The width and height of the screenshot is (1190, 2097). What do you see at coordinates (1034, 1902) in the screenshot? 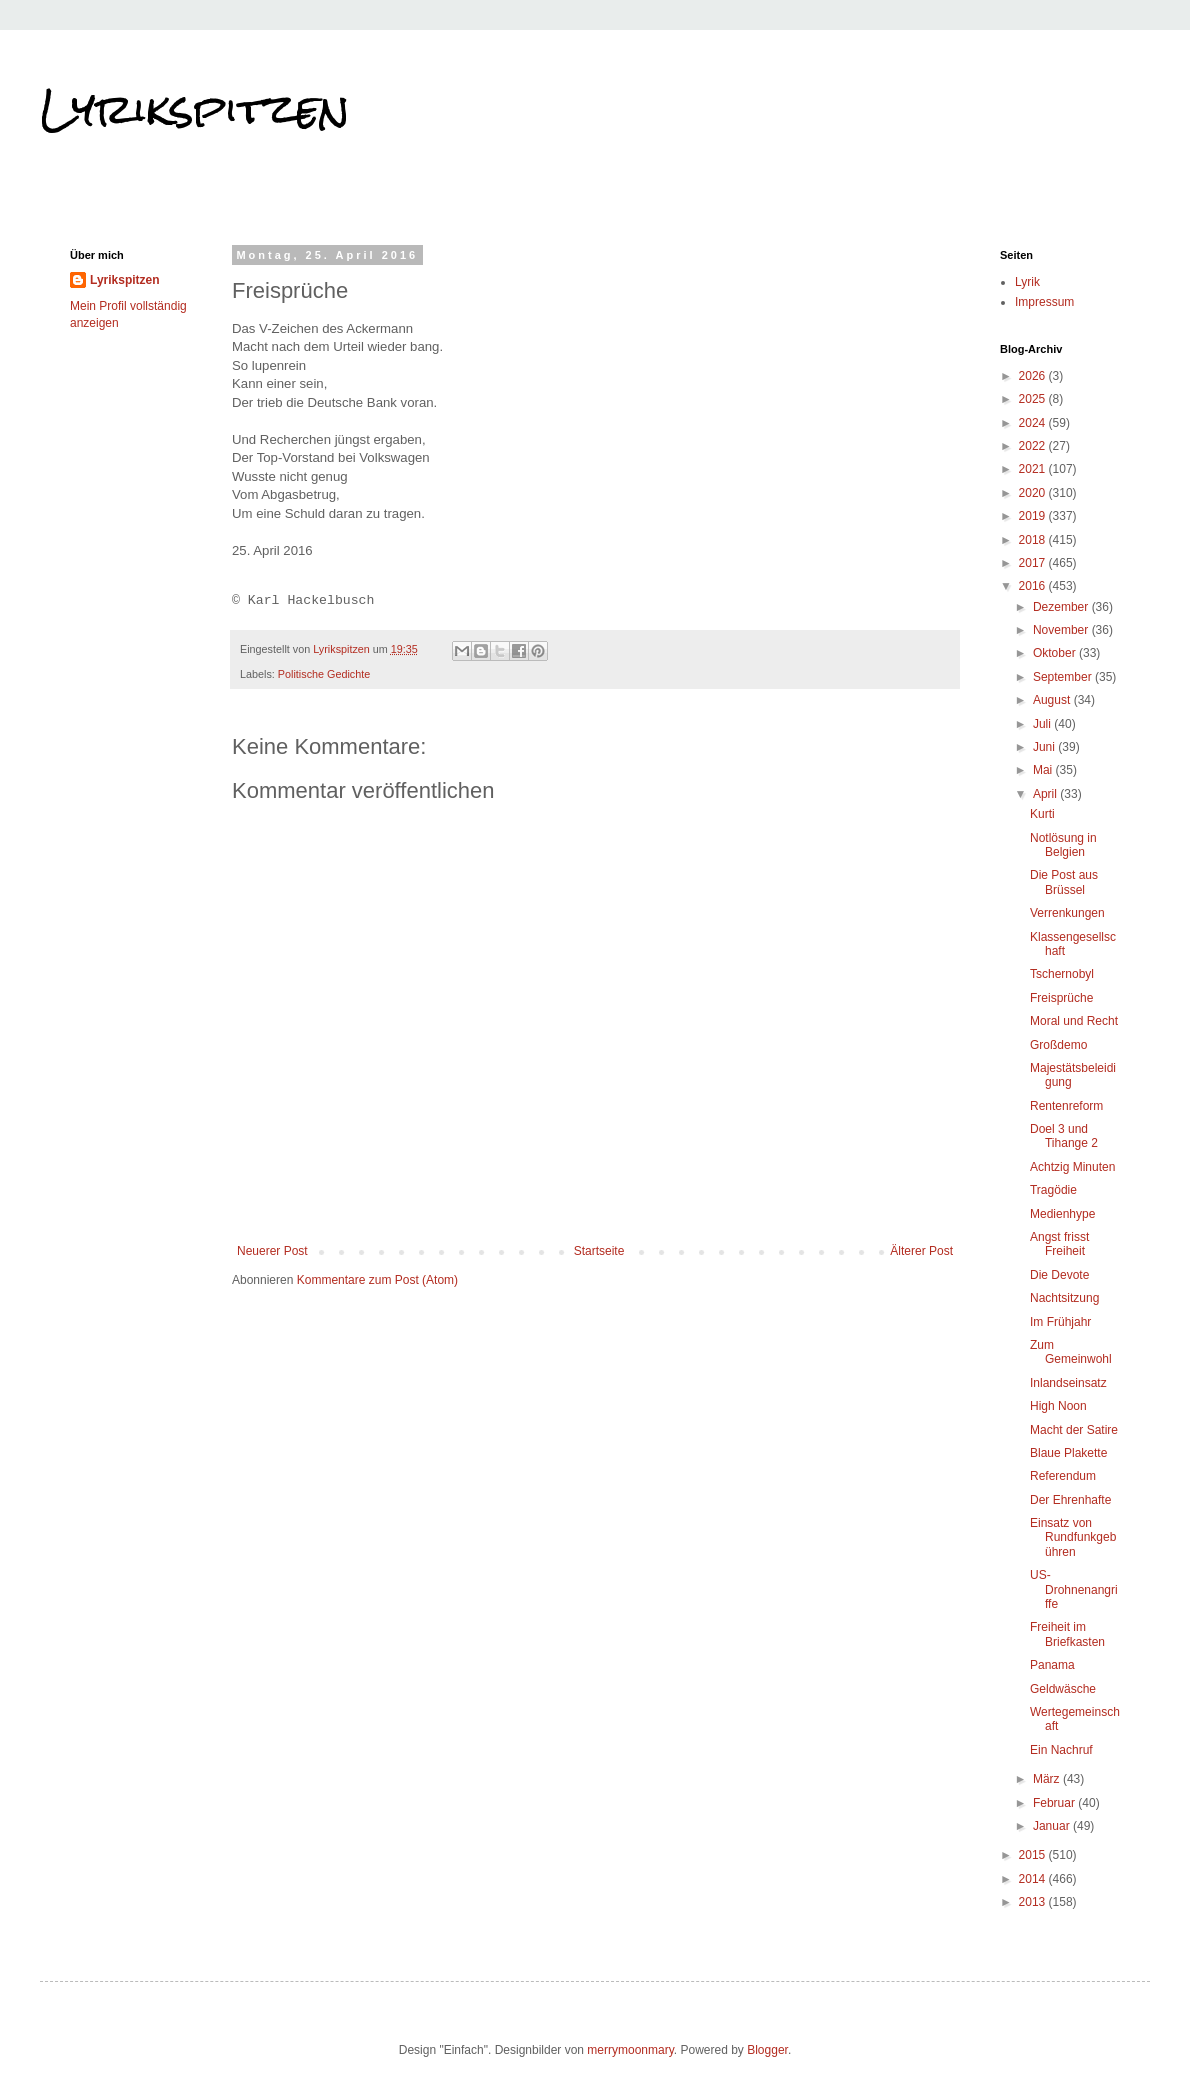
I see `2013` at bounding box center [1034, 1902].